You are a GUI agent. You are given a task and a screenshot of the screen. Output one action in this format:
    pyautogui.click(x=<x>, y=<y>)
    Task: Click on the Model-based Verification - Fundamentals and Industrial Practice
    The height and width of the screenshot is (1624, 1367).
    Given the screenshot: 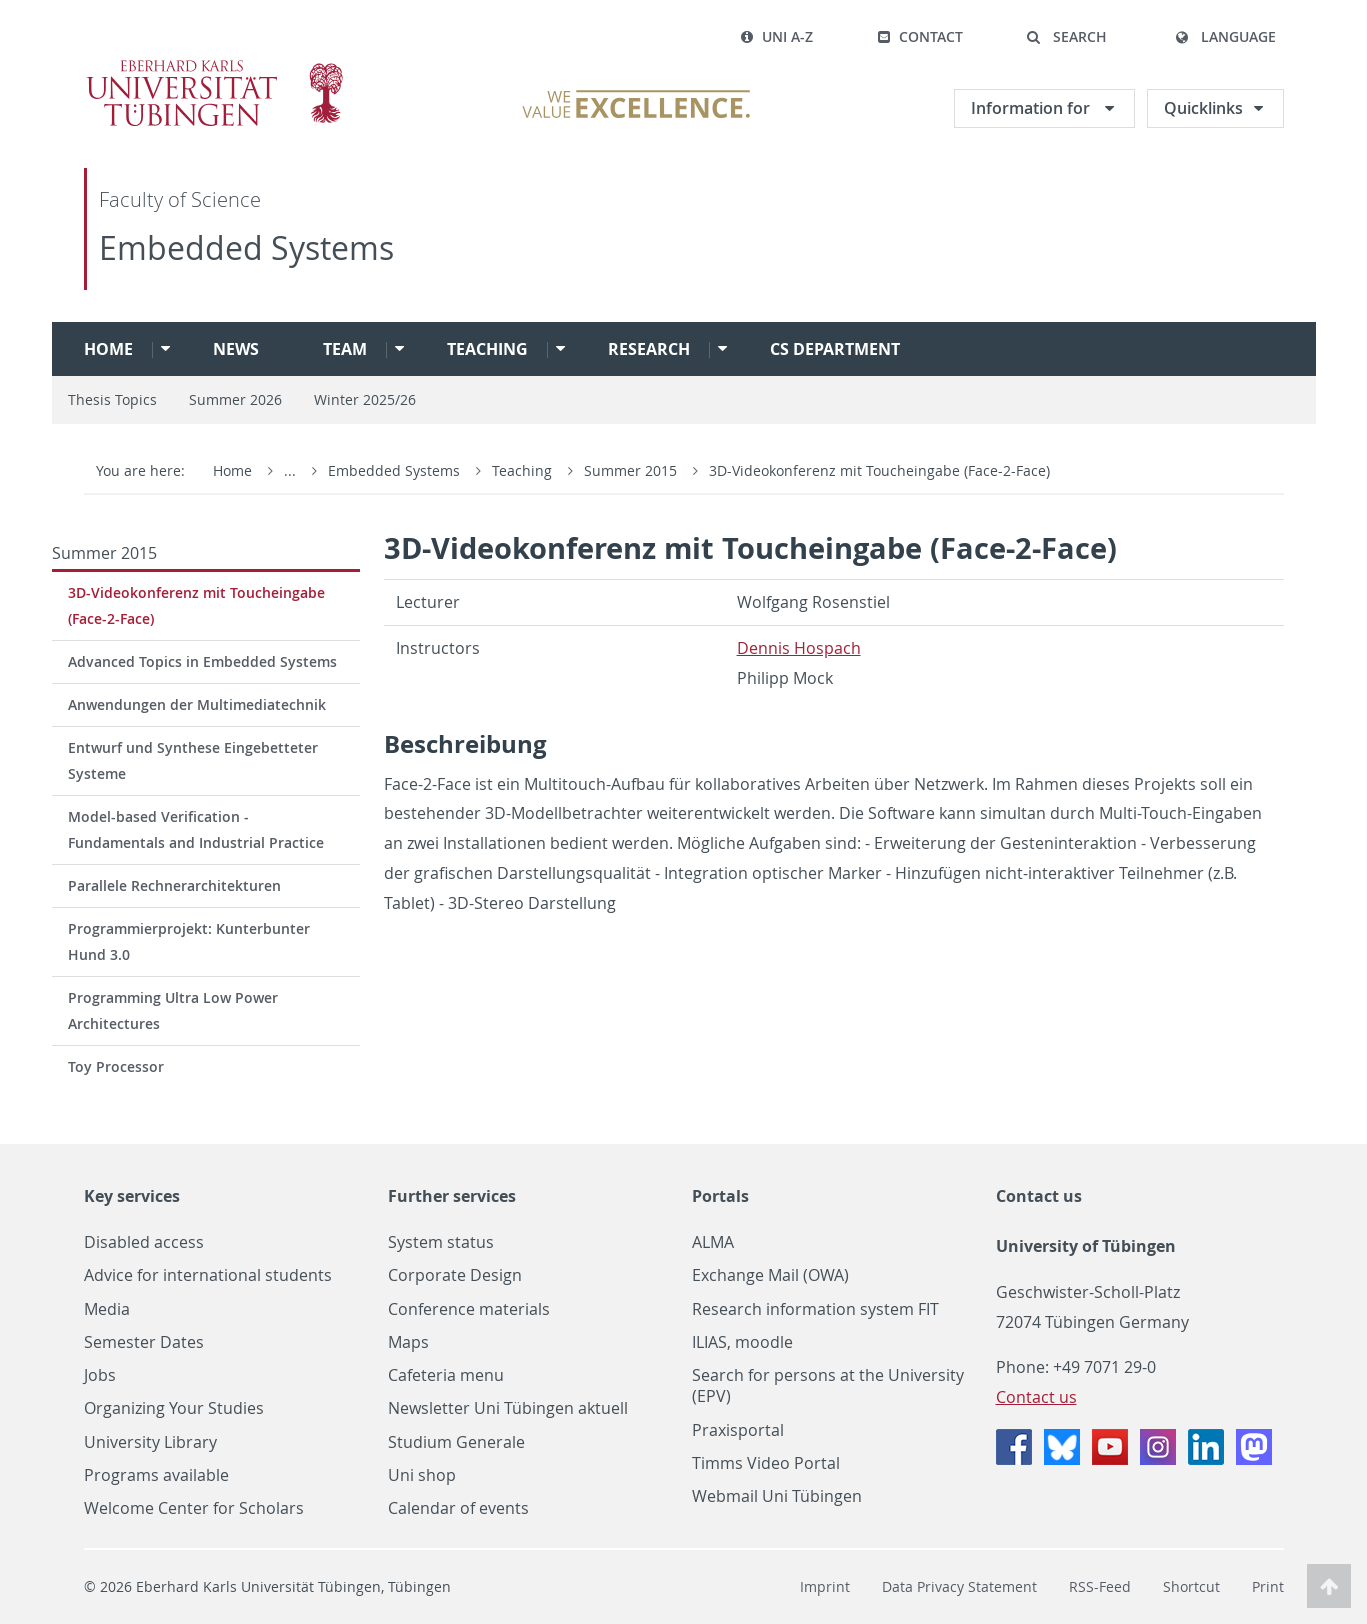 What is the action you would take?
    pyautogui.click(x=196, y=829)
    